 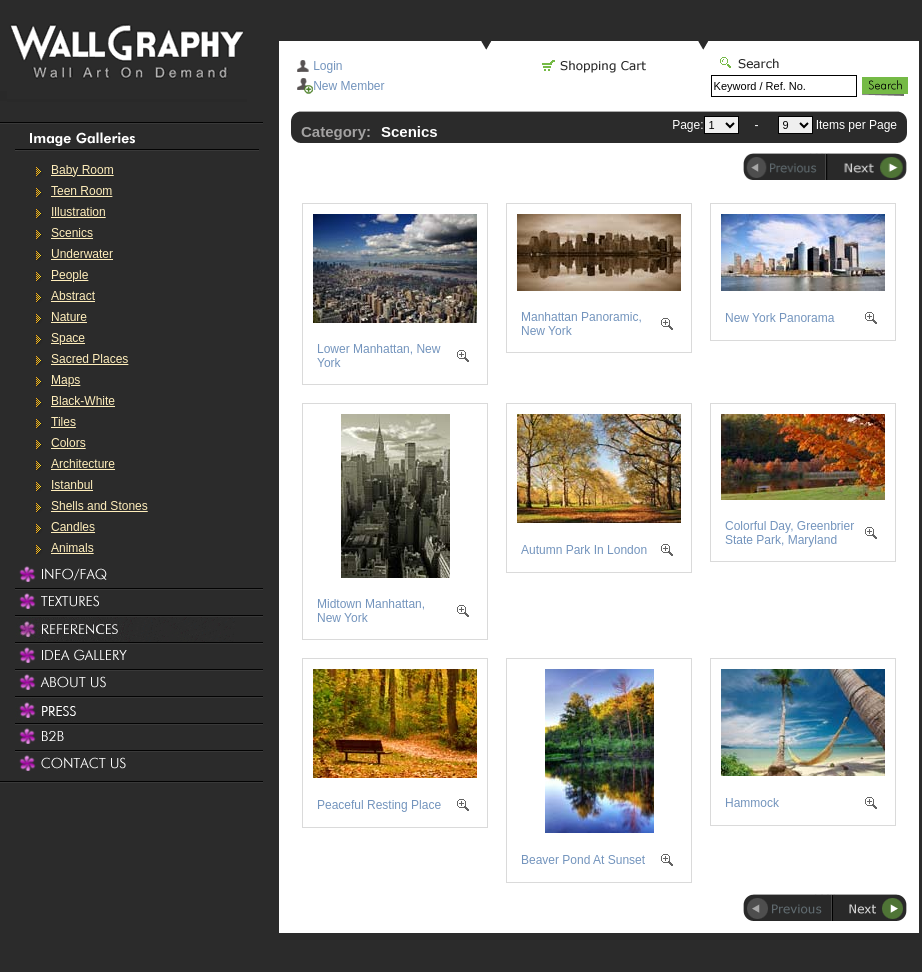 What do you see at coordinates (379, 805) in the screenshot?
I see `Peaceful Resting Place` at bounding box center [379, 805].